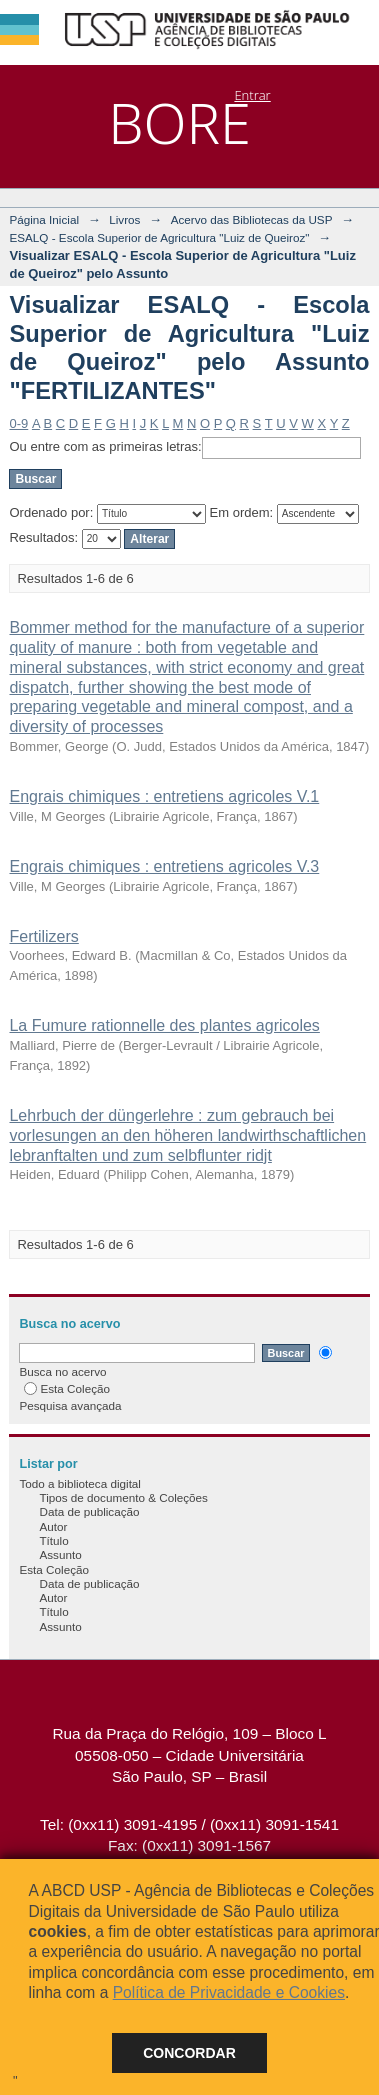  I want to click on Tipos de documento & Coleções, so click(123, 1497).